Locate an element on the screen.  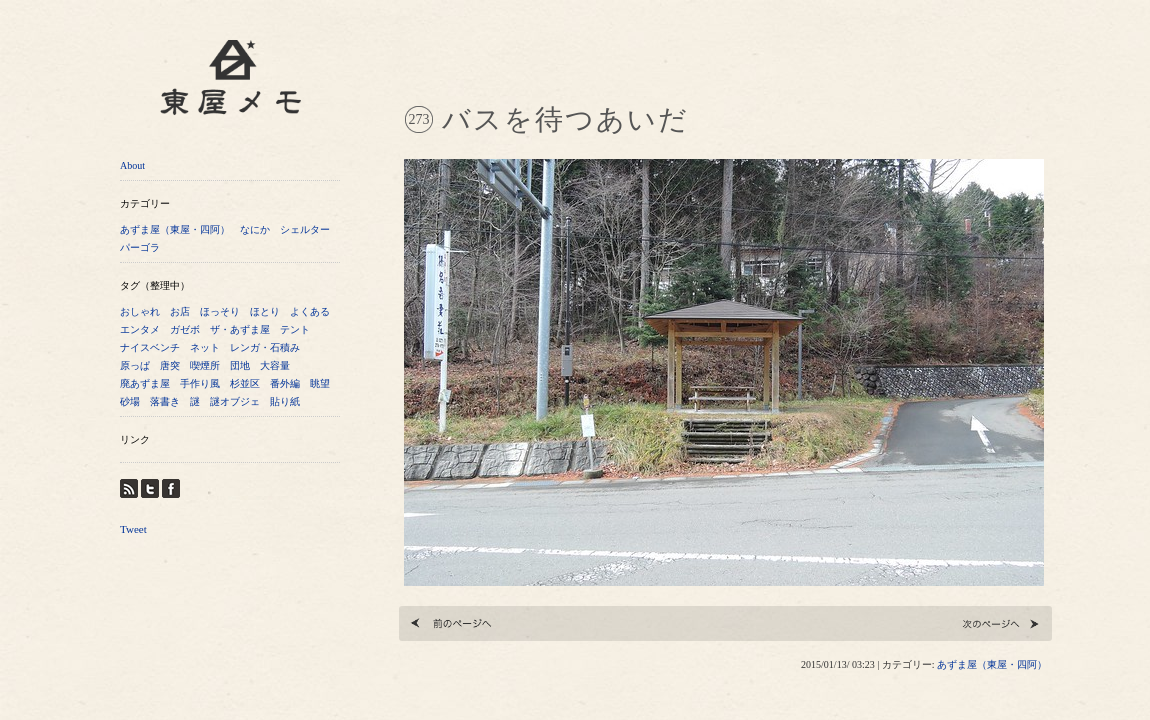
眺望 is located at coordinates (320, 383).